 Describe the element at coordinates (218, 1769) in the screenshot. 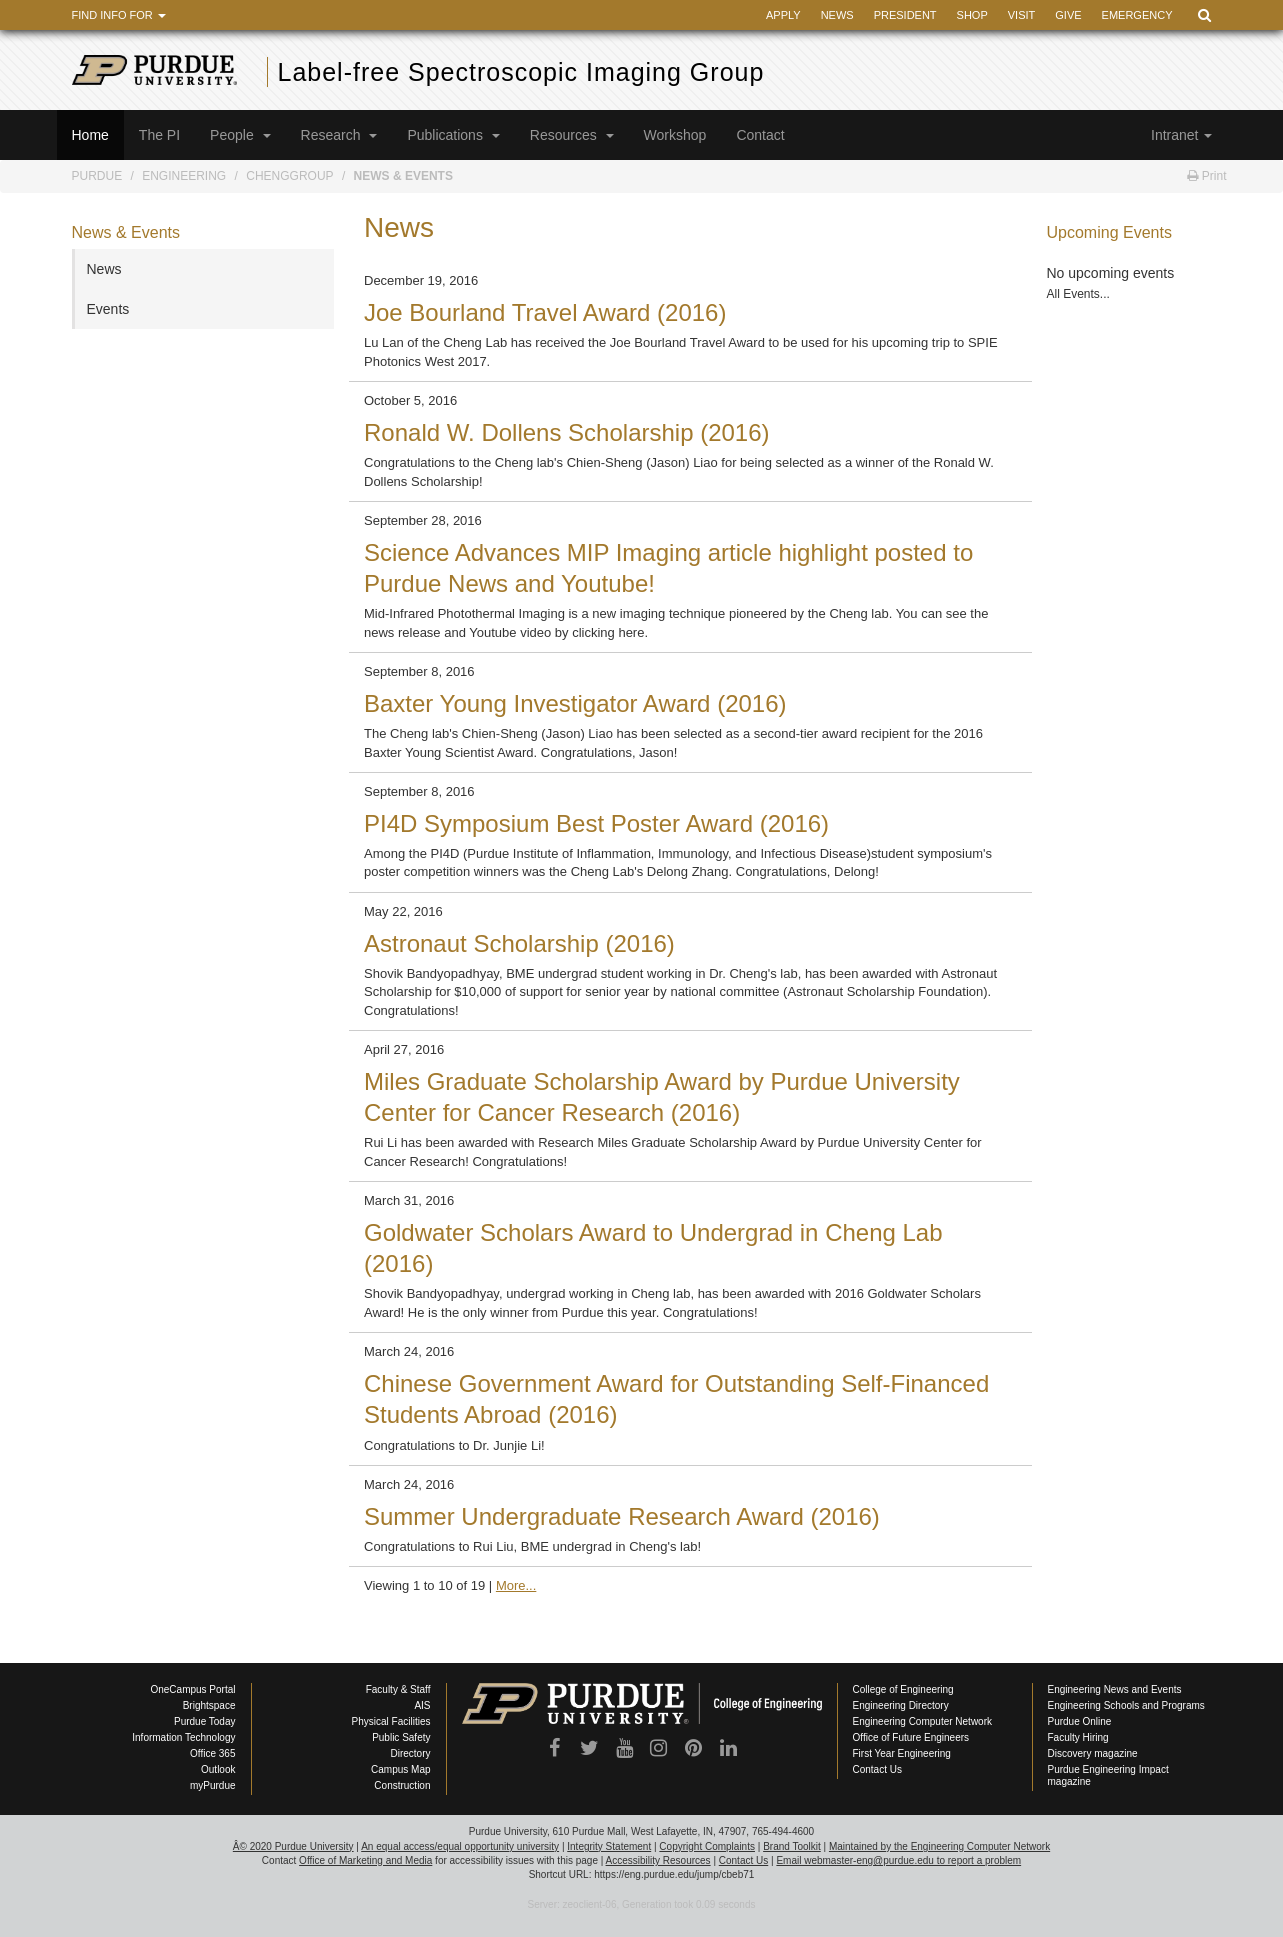

I see `Outlook` at that location.